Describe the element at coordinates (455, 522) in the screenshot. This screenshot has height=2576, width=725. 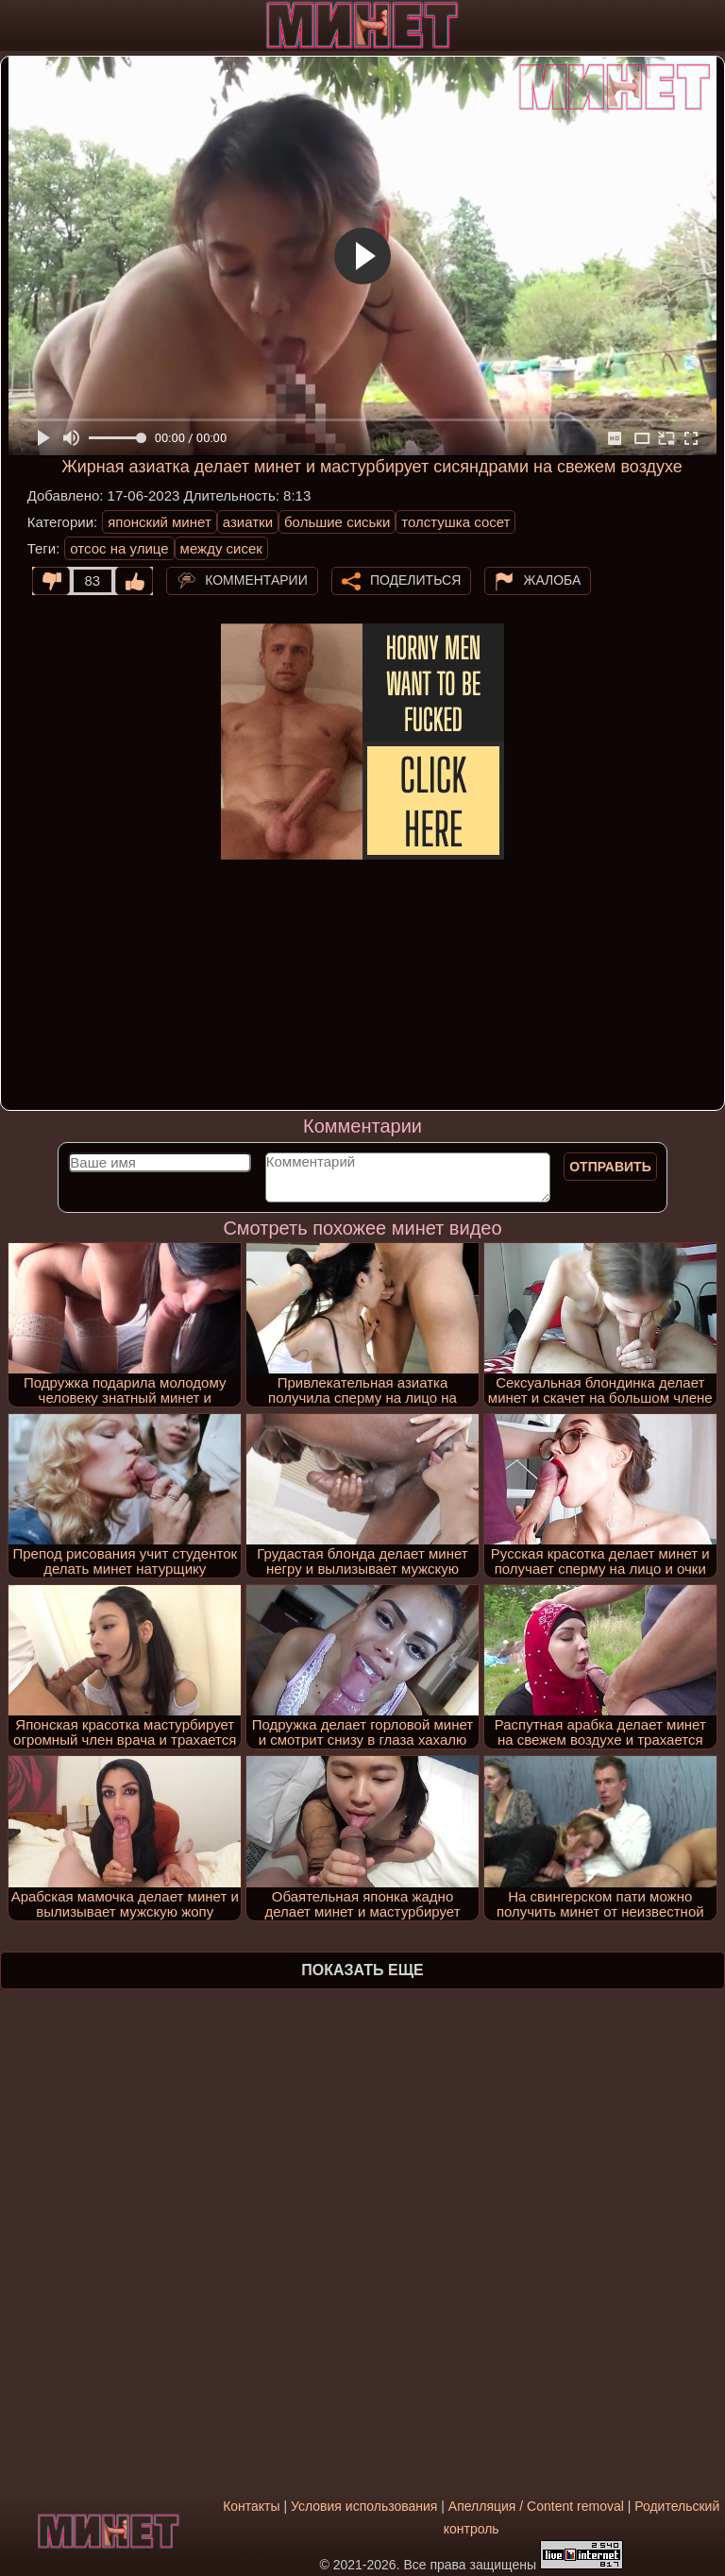
I see `толстушка сосет` at that location.